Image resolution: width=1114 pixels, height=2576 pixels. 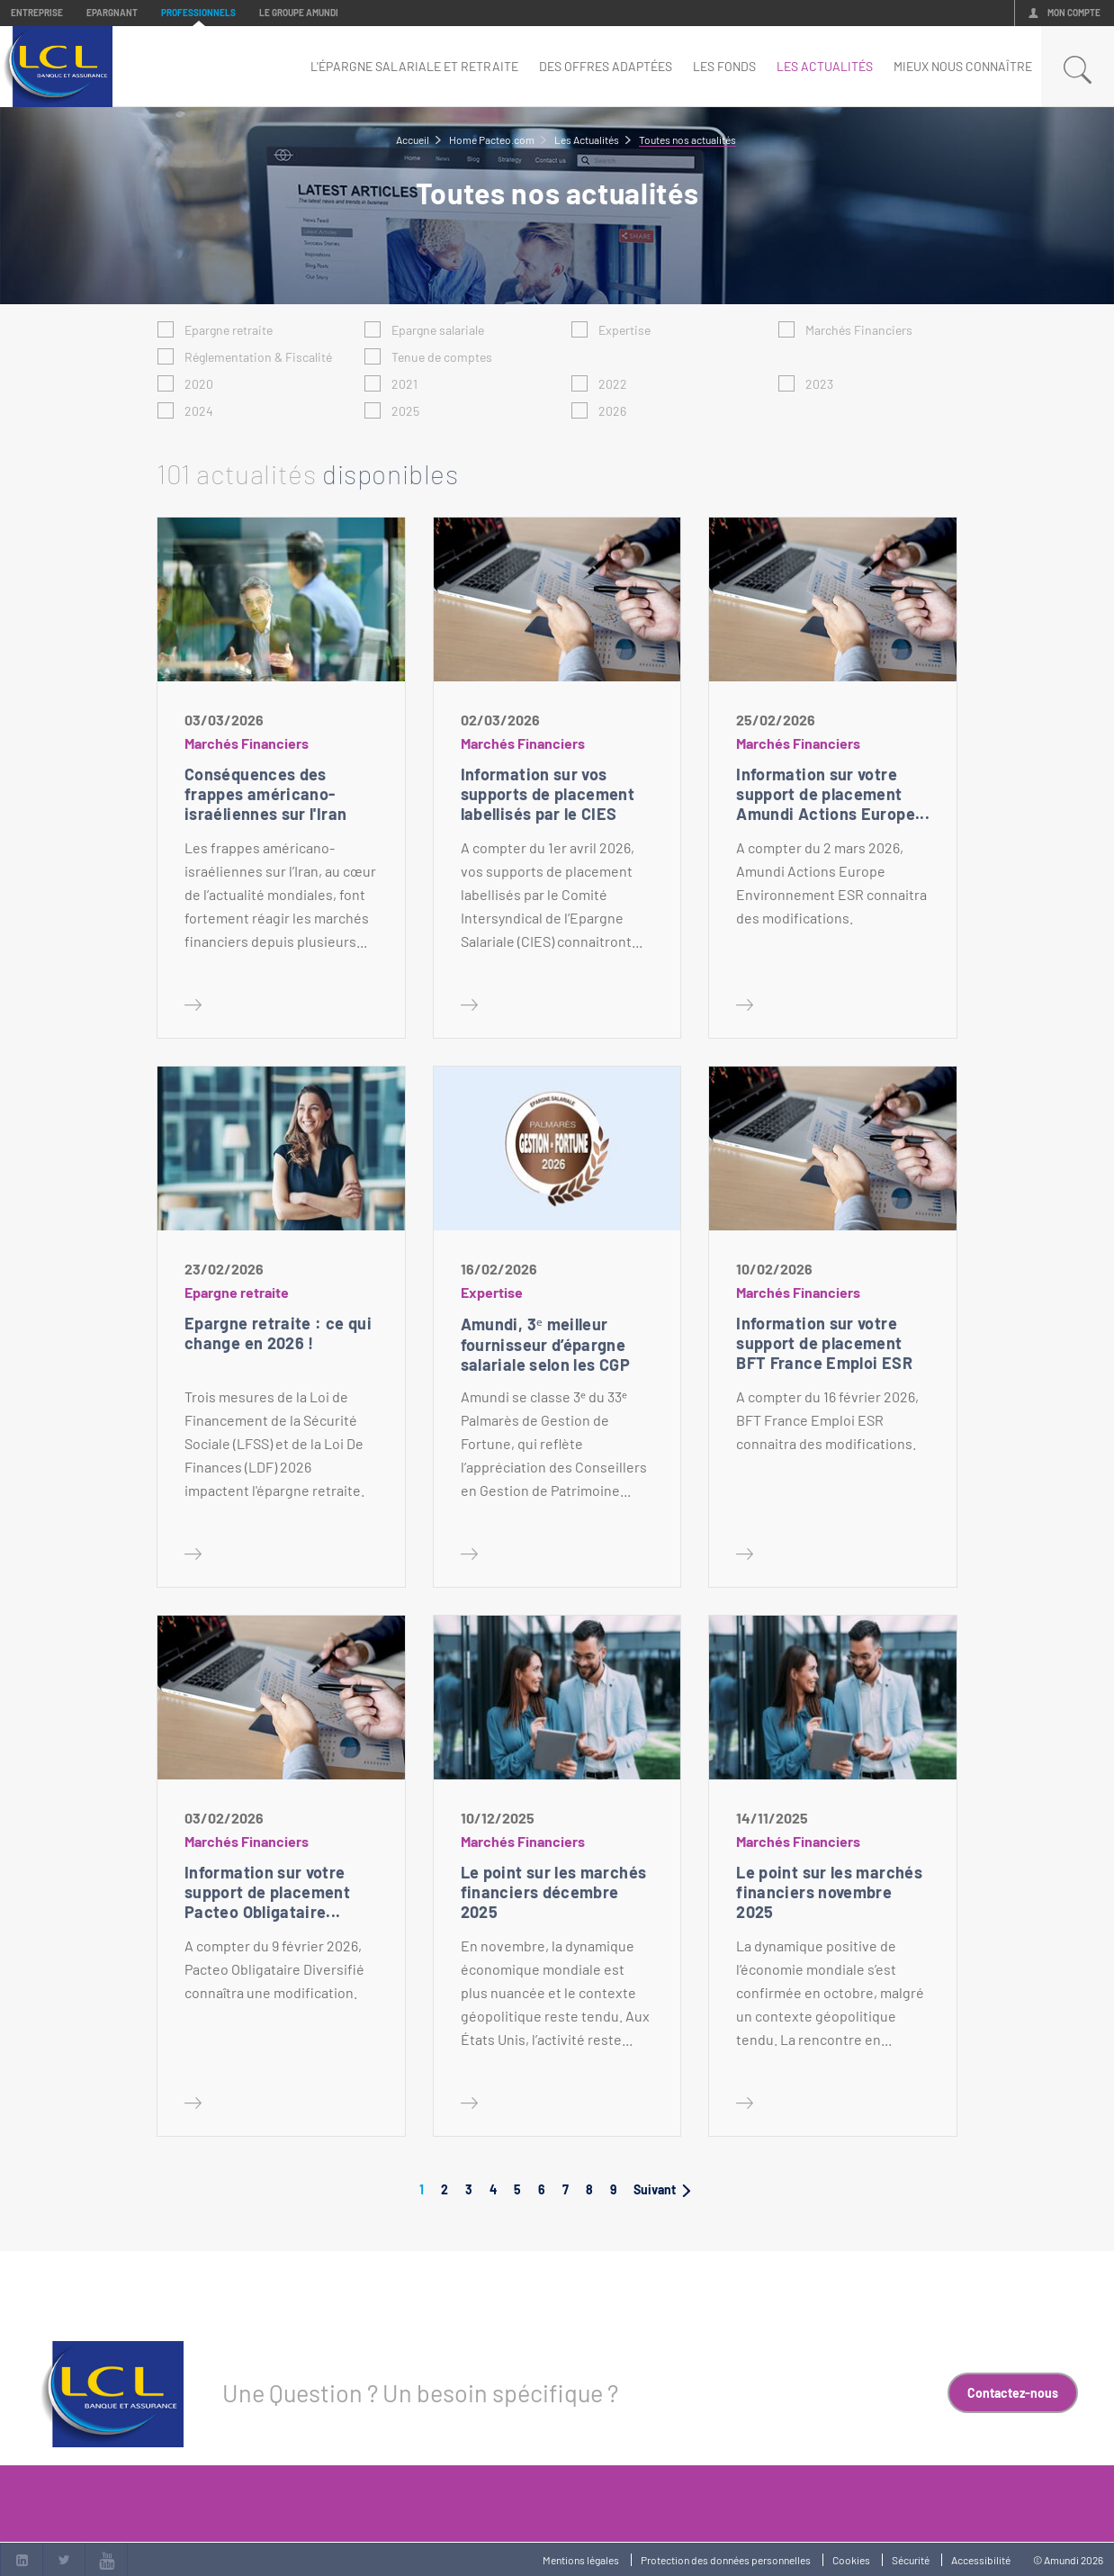 What do you see at coordinates (404, 384) in the screenshot?
I see `2021` at bounding box center [404, 384].